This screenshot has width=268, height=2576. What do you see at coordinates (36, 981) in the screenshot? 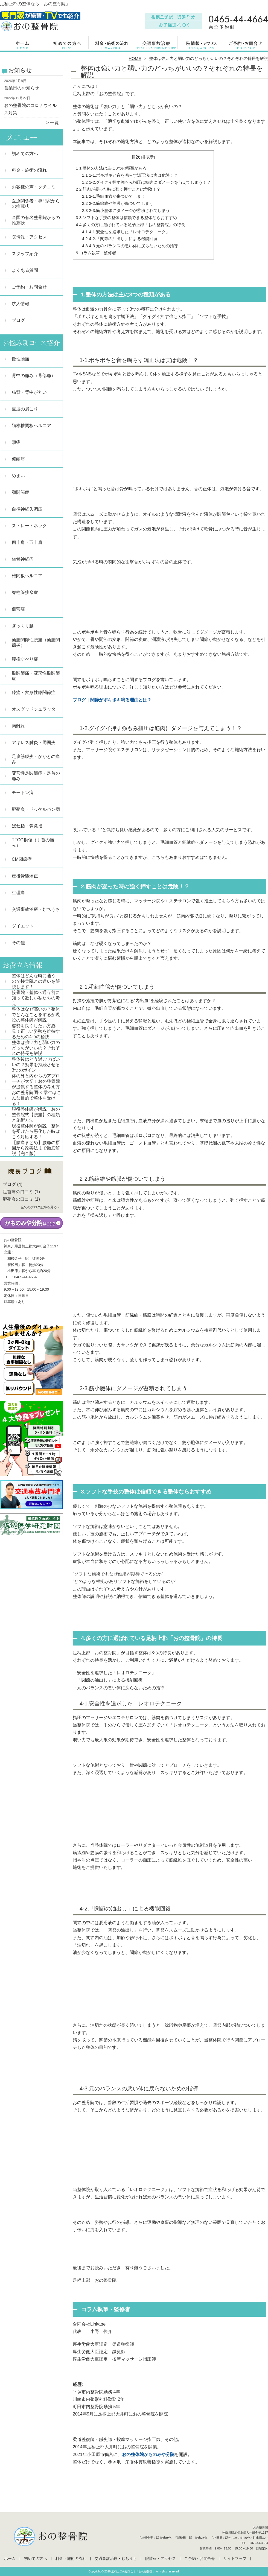
I see `整体はどんな時に通うの？接骨院との違いを解説します！` at bounding box center [36, 981].